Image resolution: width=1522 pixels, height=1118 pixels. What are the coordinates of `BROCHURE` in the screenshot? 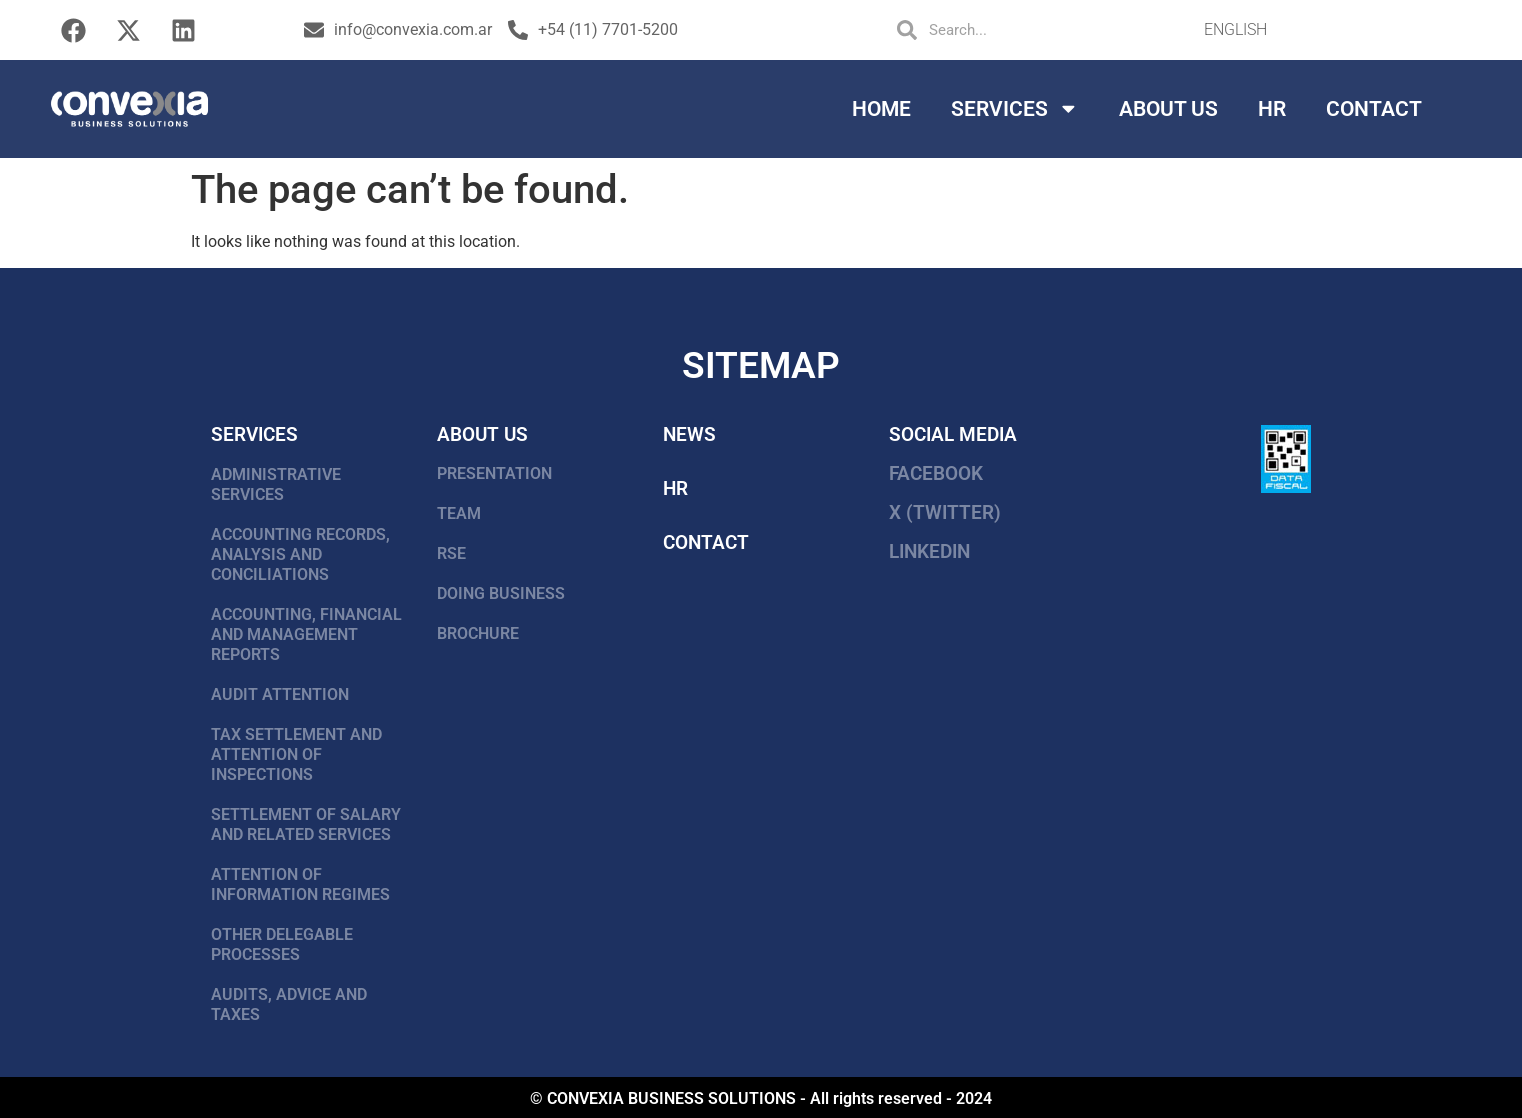 It's located at (478, 633).